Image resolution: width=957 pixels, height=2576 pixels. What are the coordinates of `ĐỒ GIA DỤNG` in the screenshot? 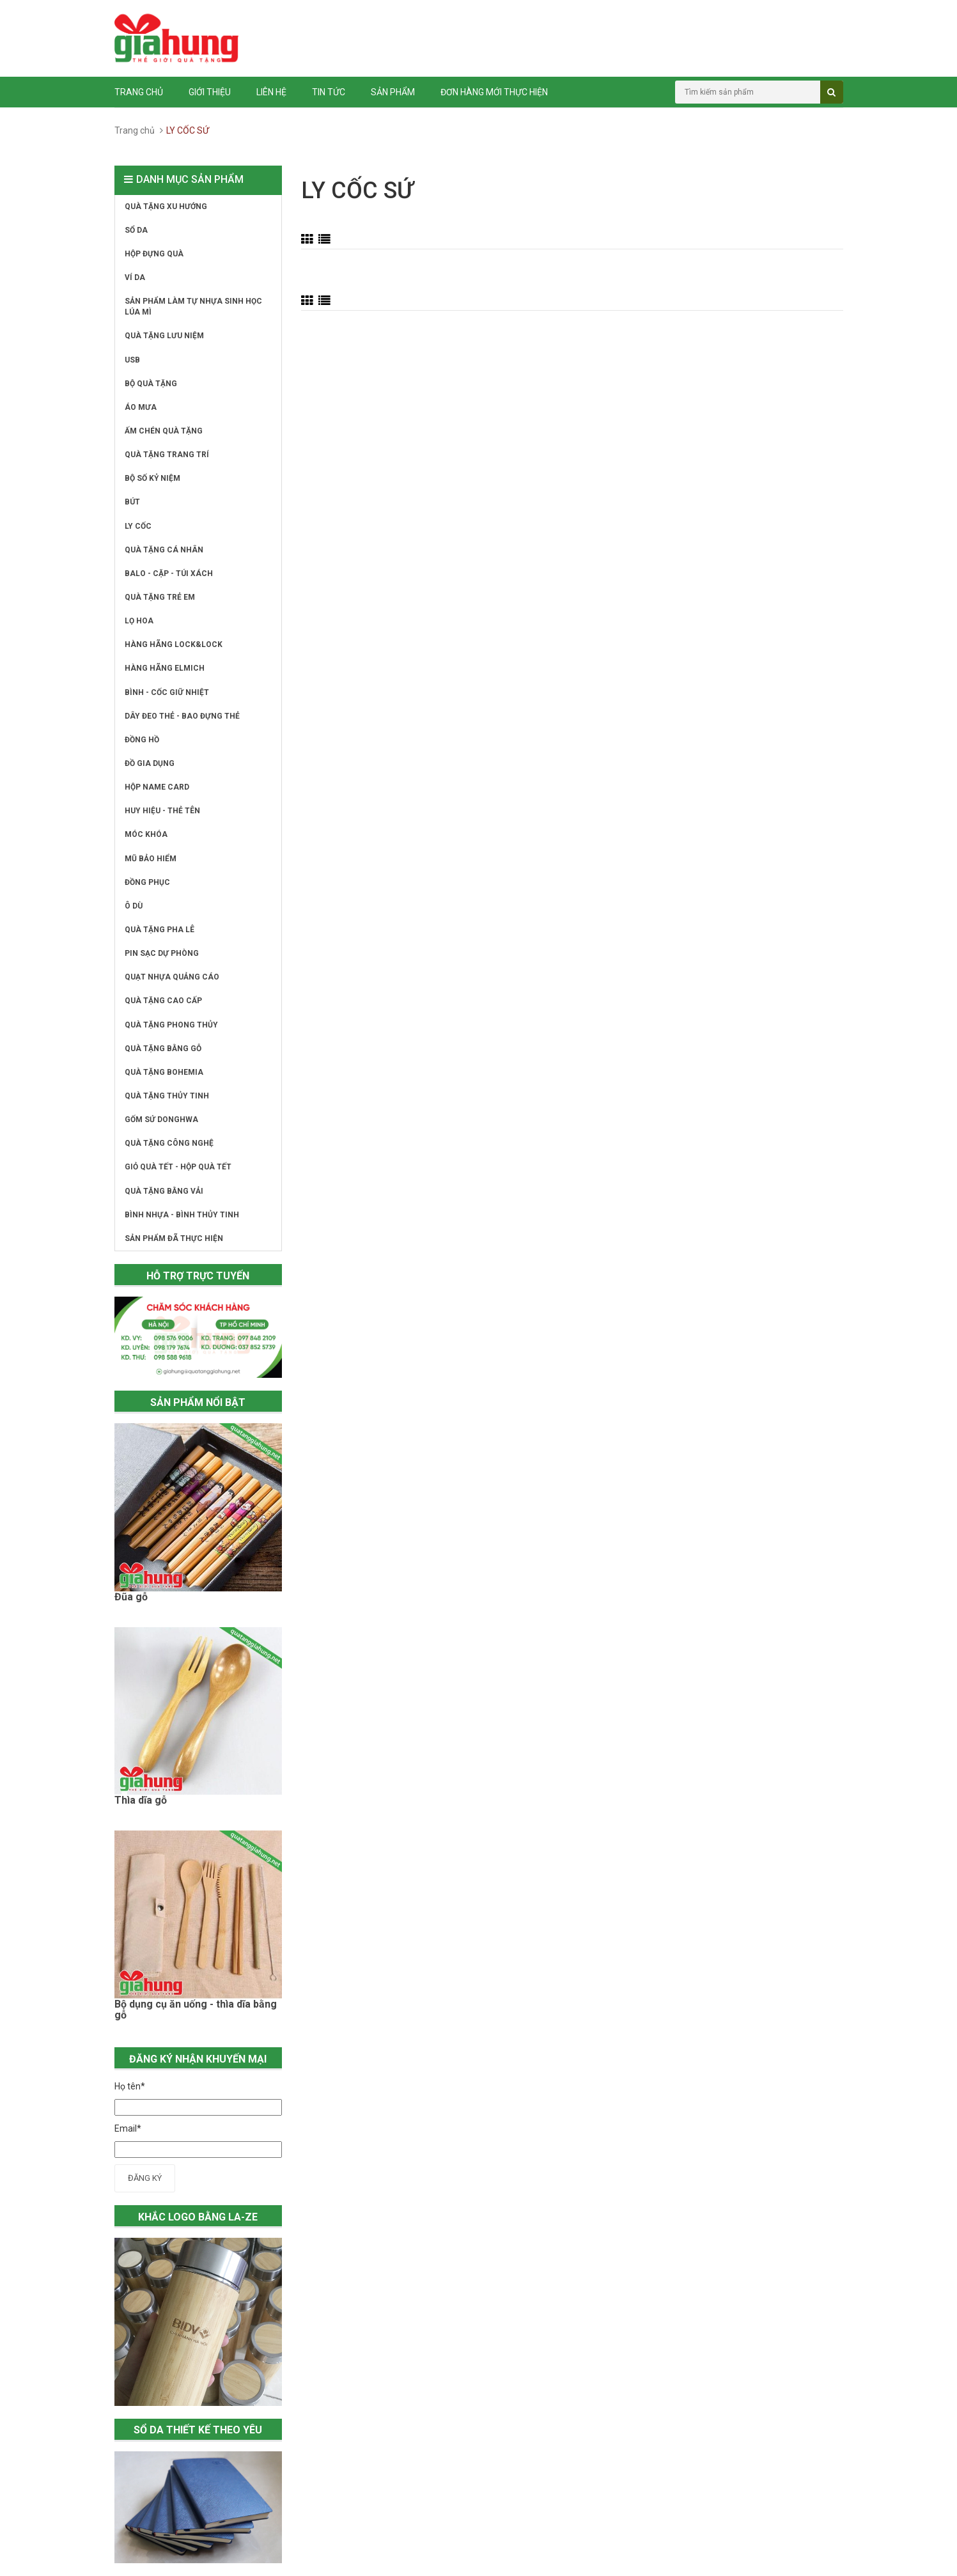 It's located at (150, 763).